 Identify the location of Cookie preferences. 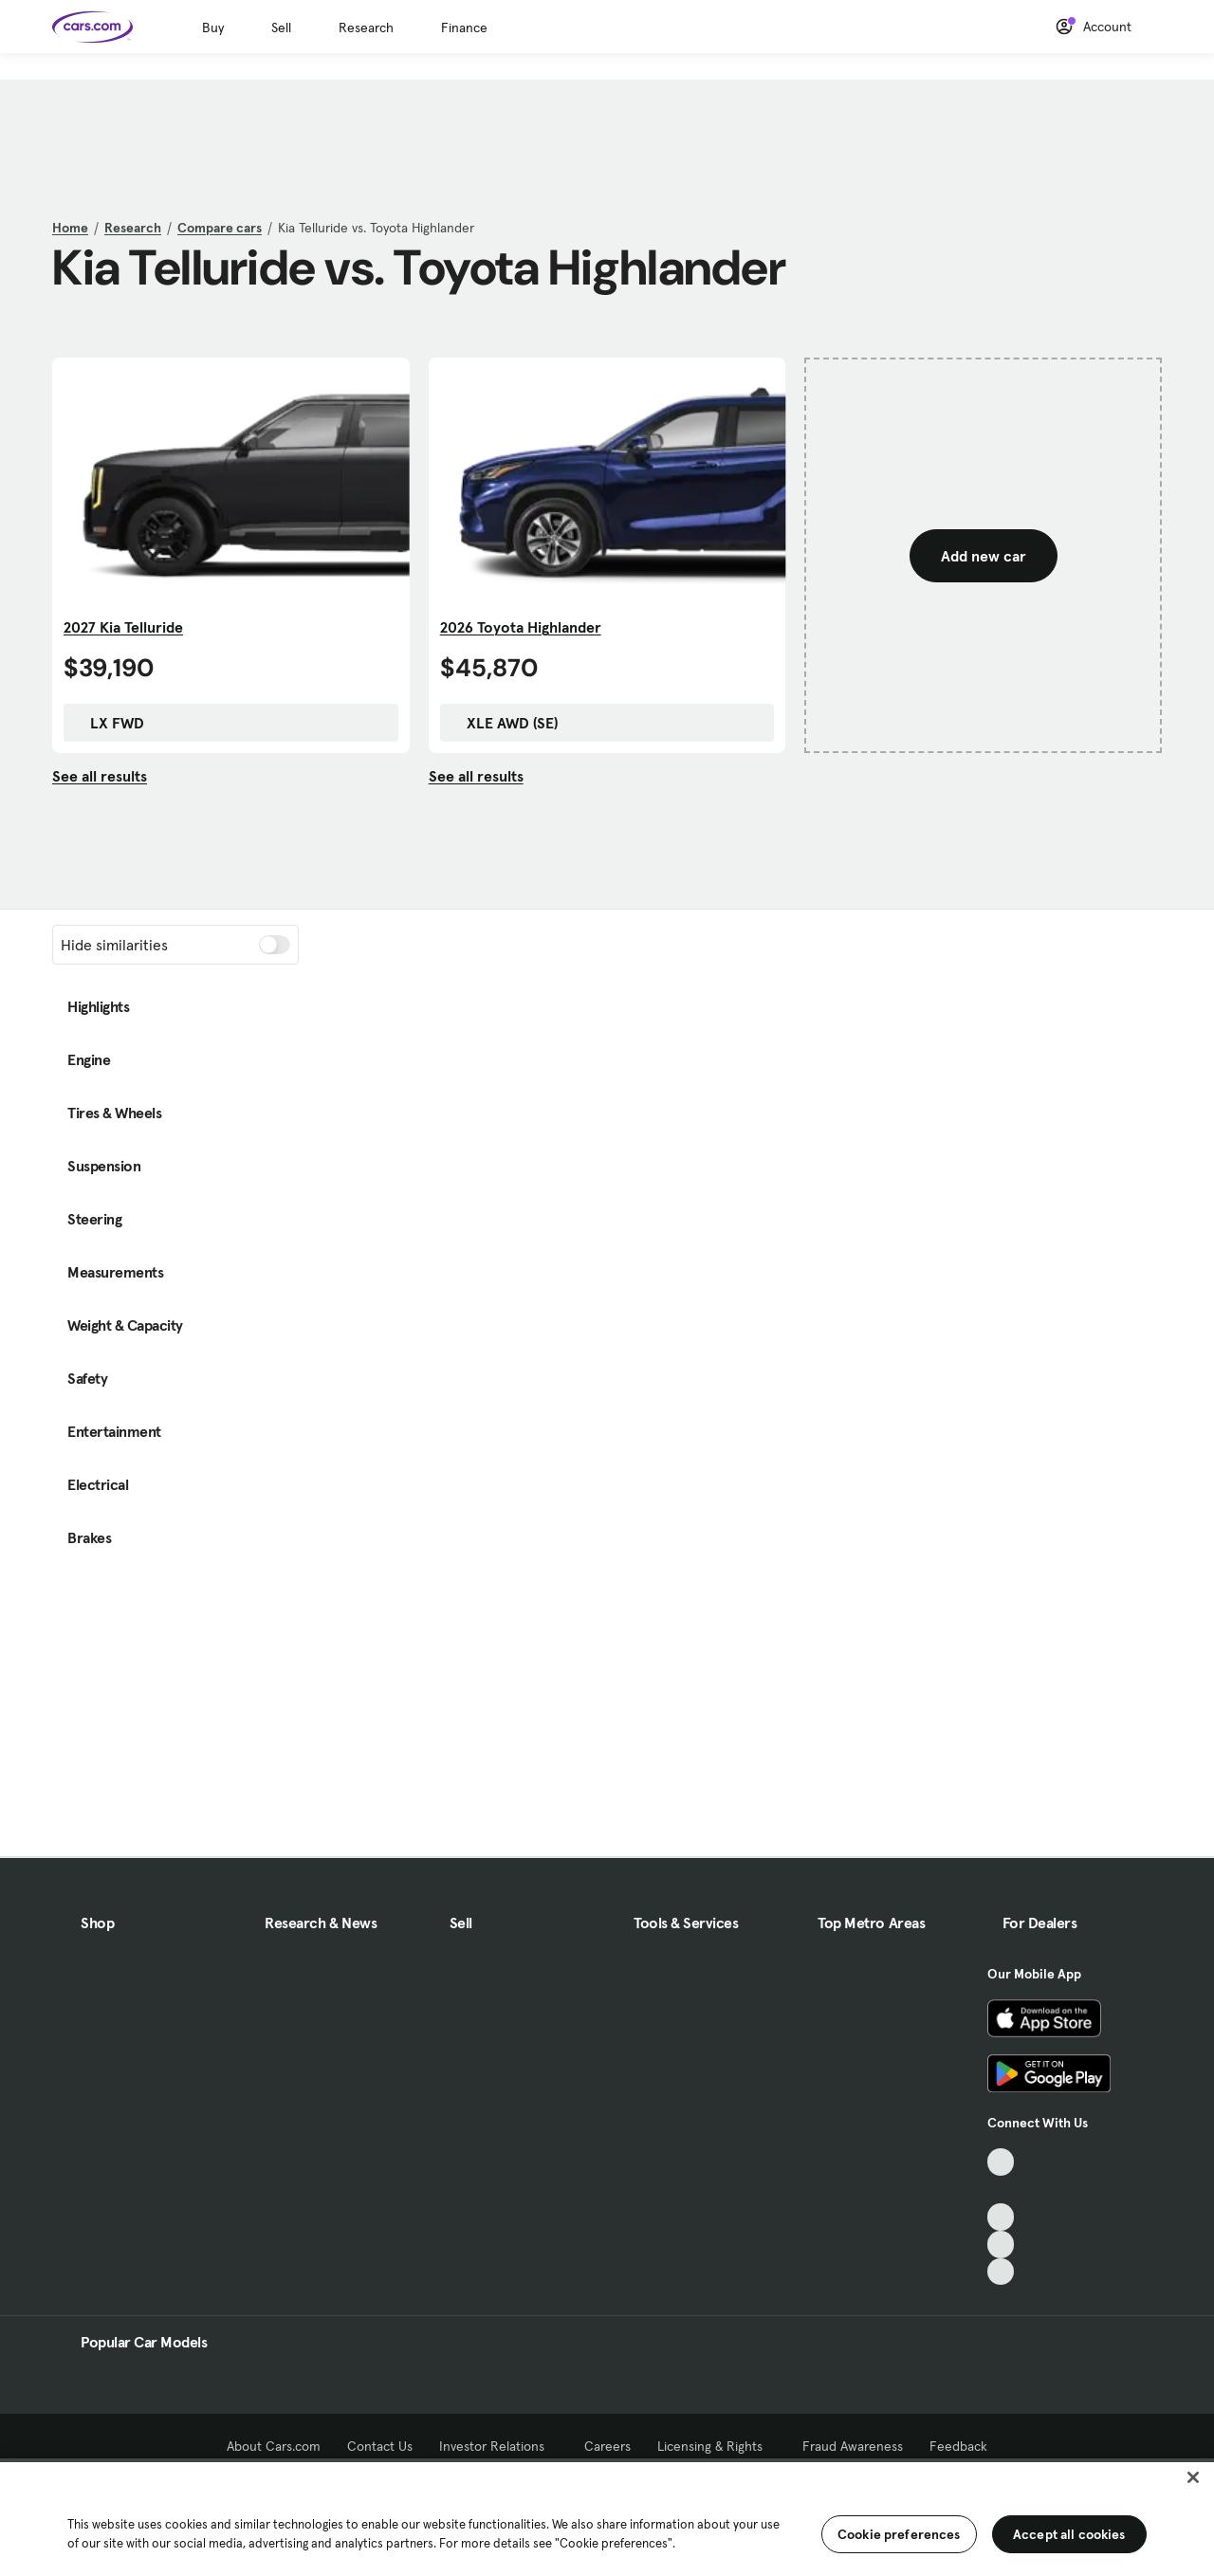
(899, 2534).